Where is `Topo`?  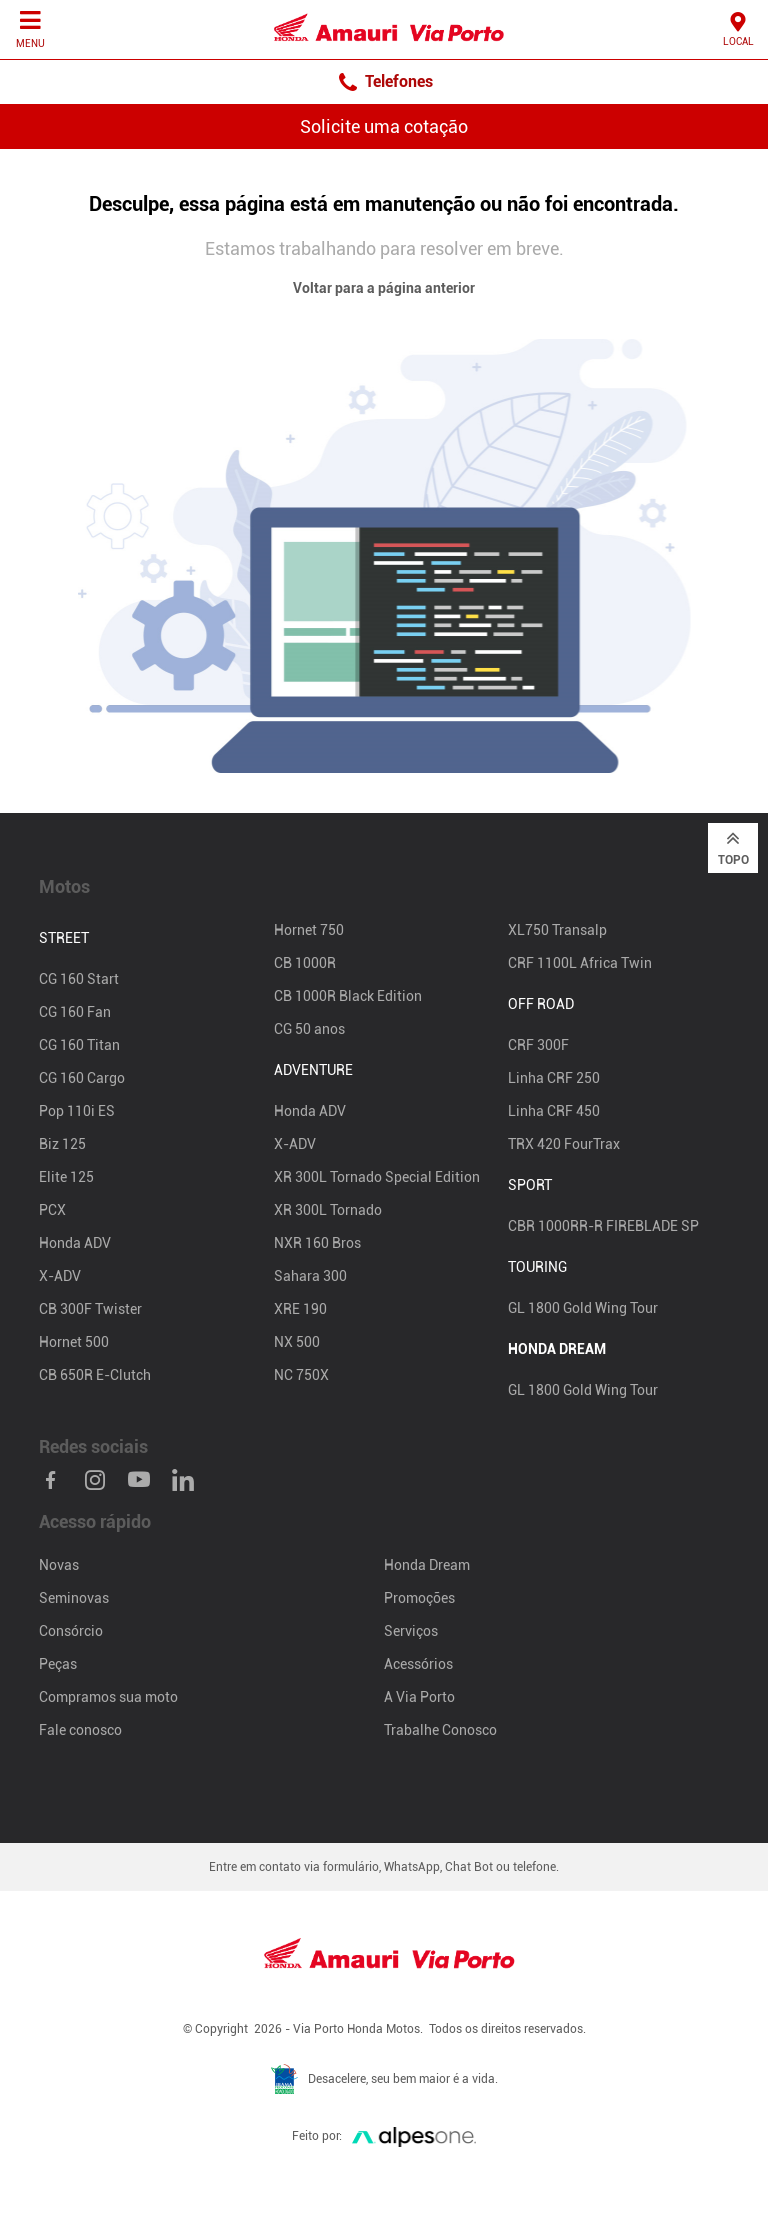
Topo is located at coordinates (733, 847).